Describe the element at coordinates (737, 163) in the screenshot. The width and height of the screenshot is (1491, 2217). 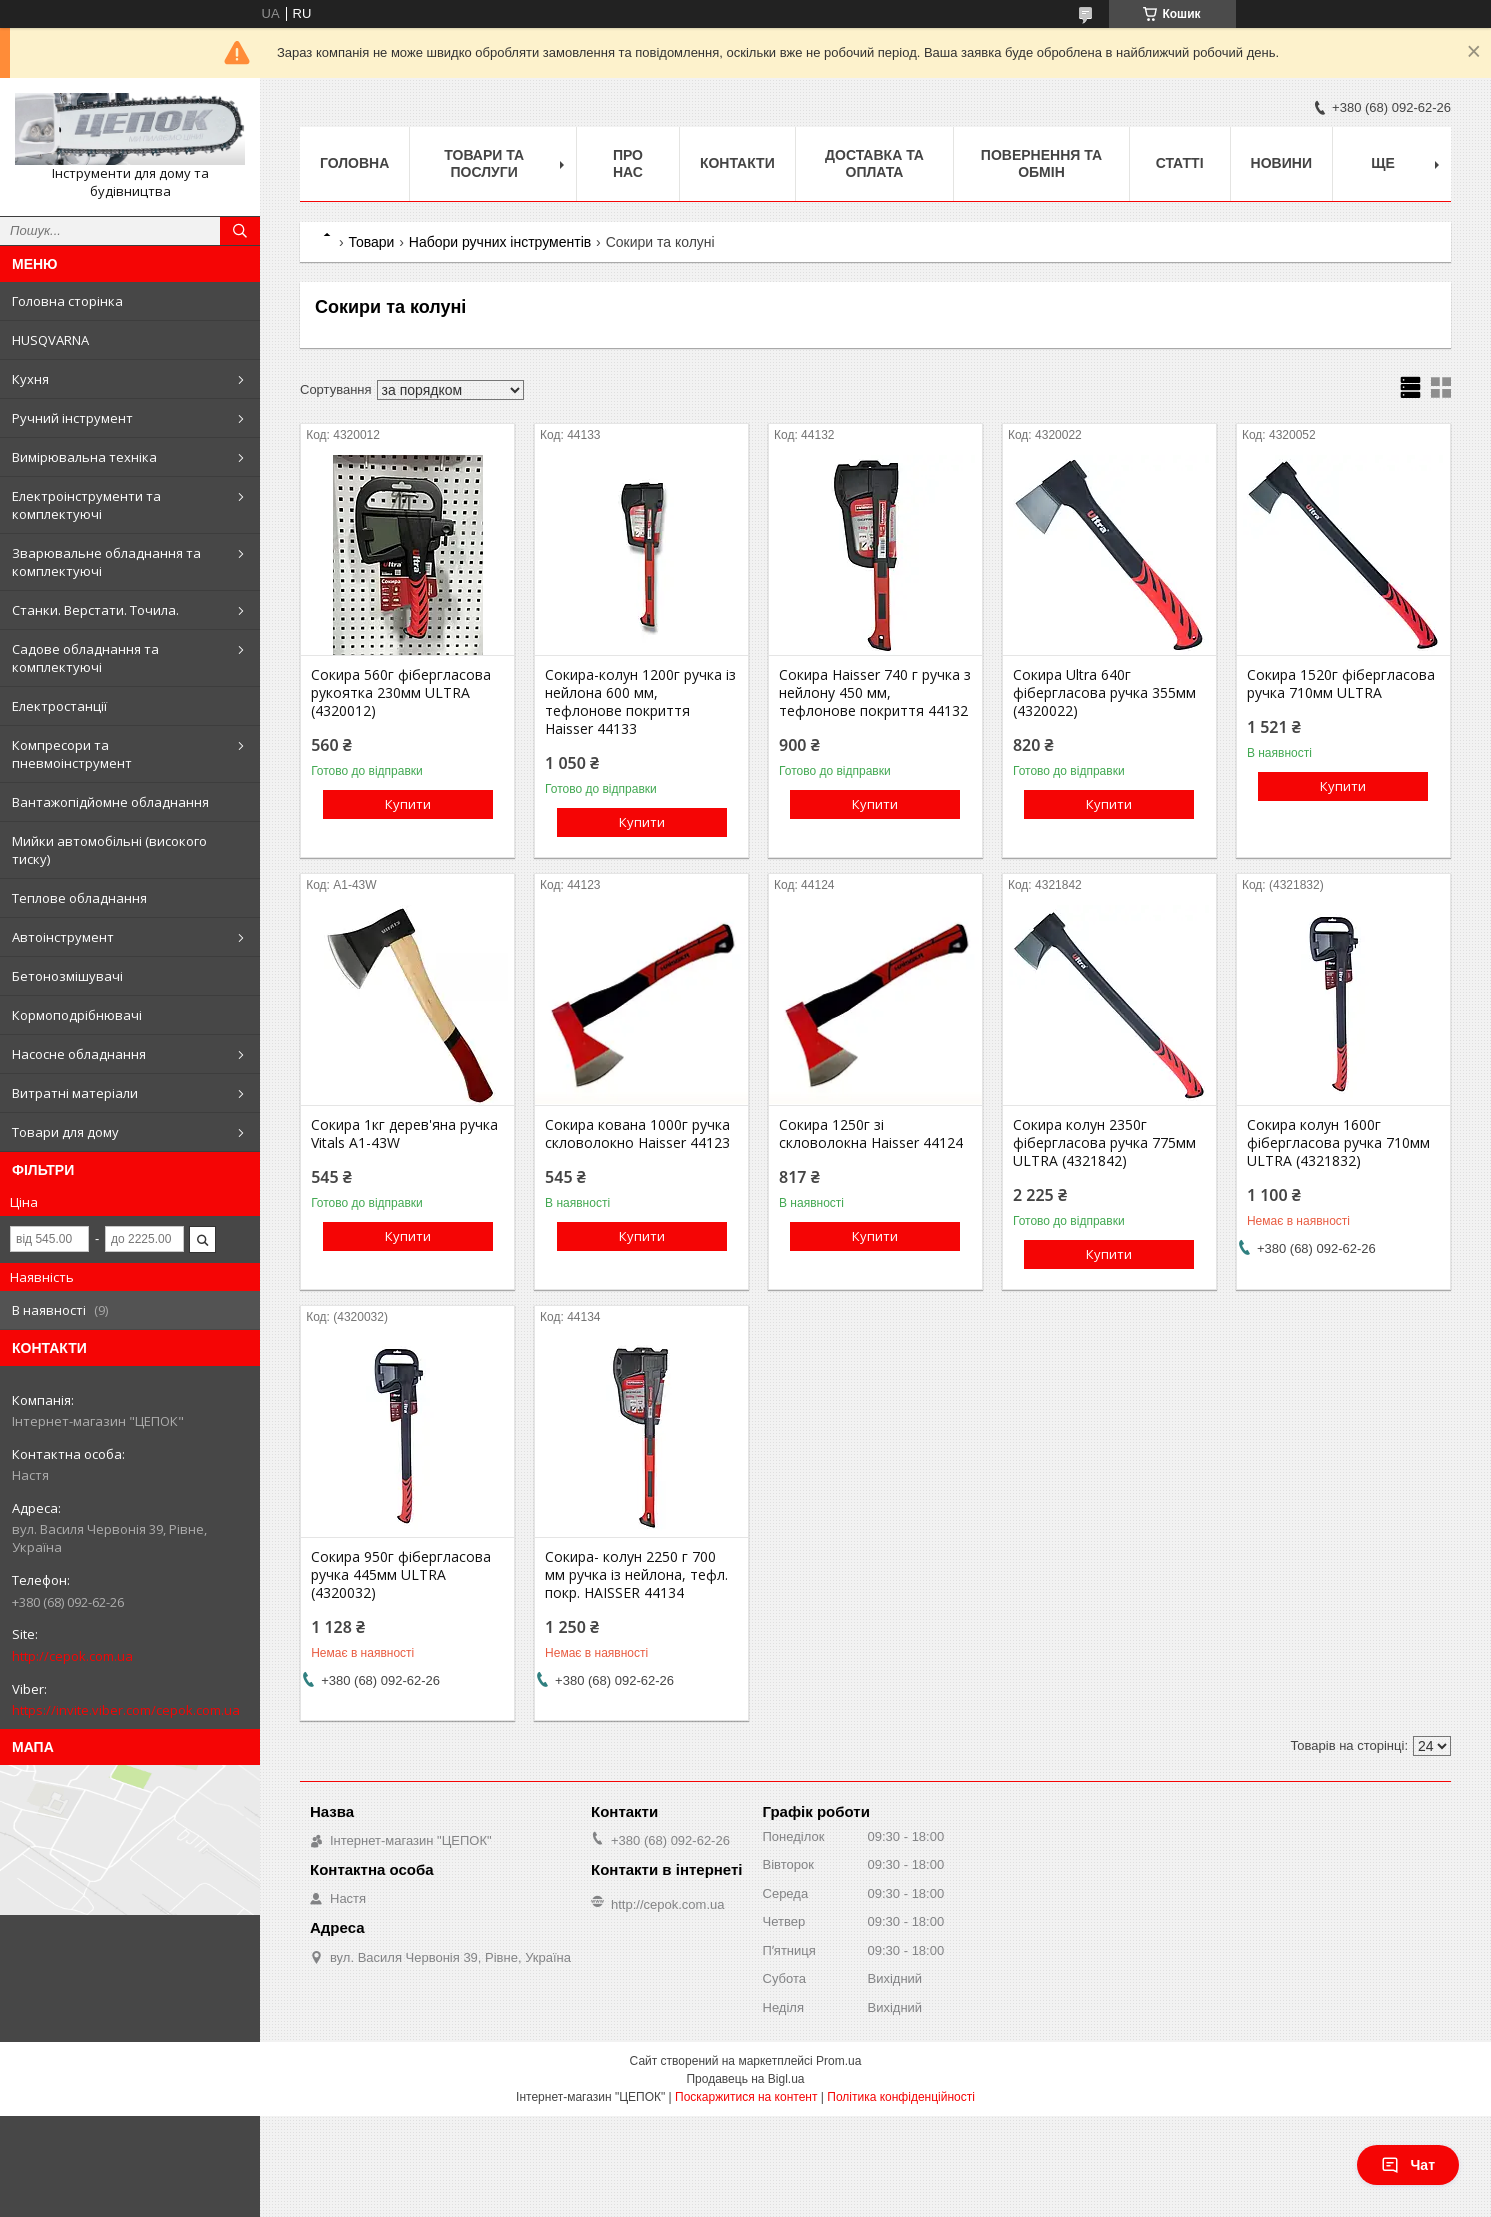
I see `Контакти` at that location.